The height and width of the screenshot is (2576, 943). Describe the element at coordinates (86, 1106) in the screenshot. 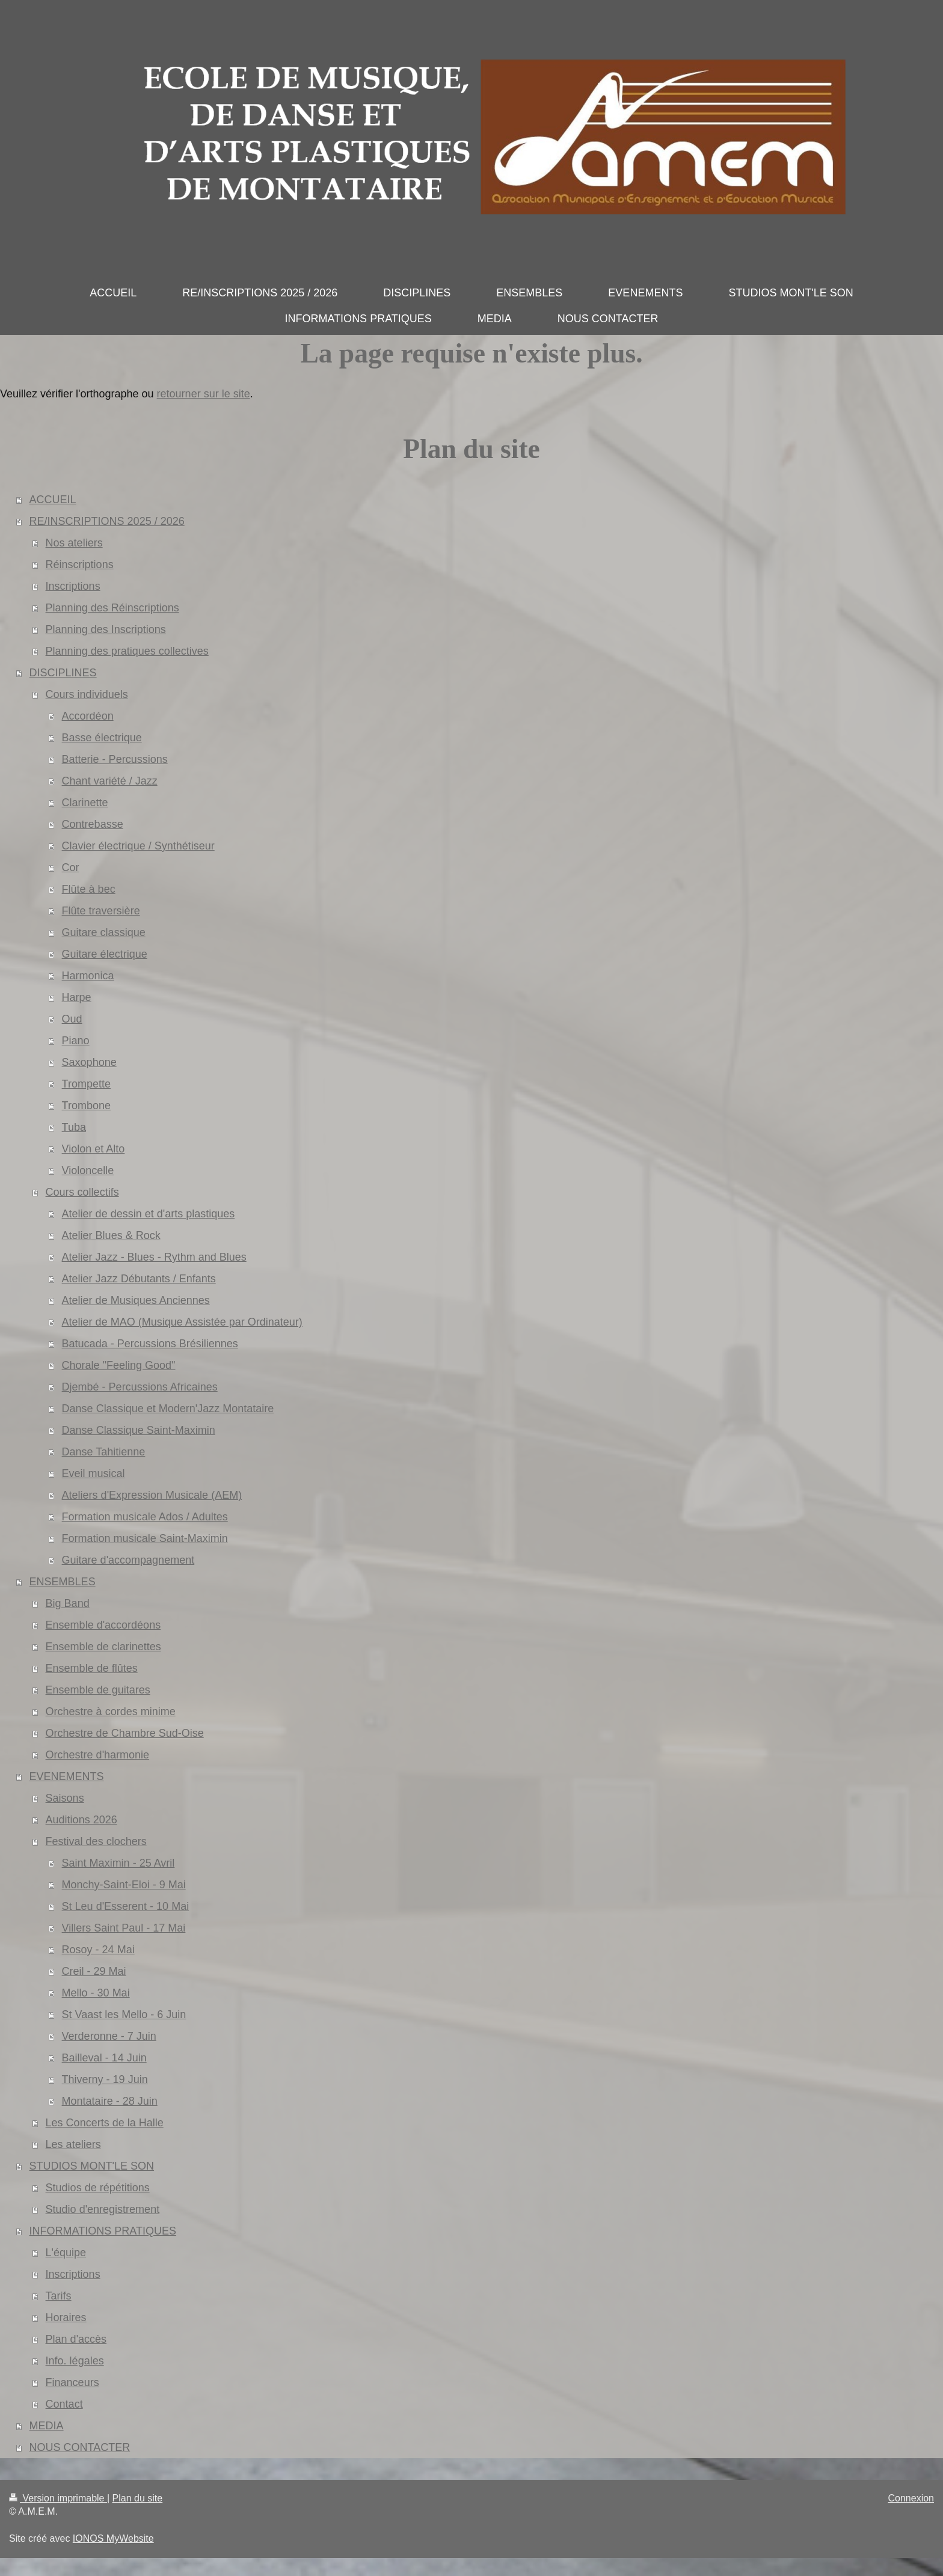

I see `Trombone` at that location.